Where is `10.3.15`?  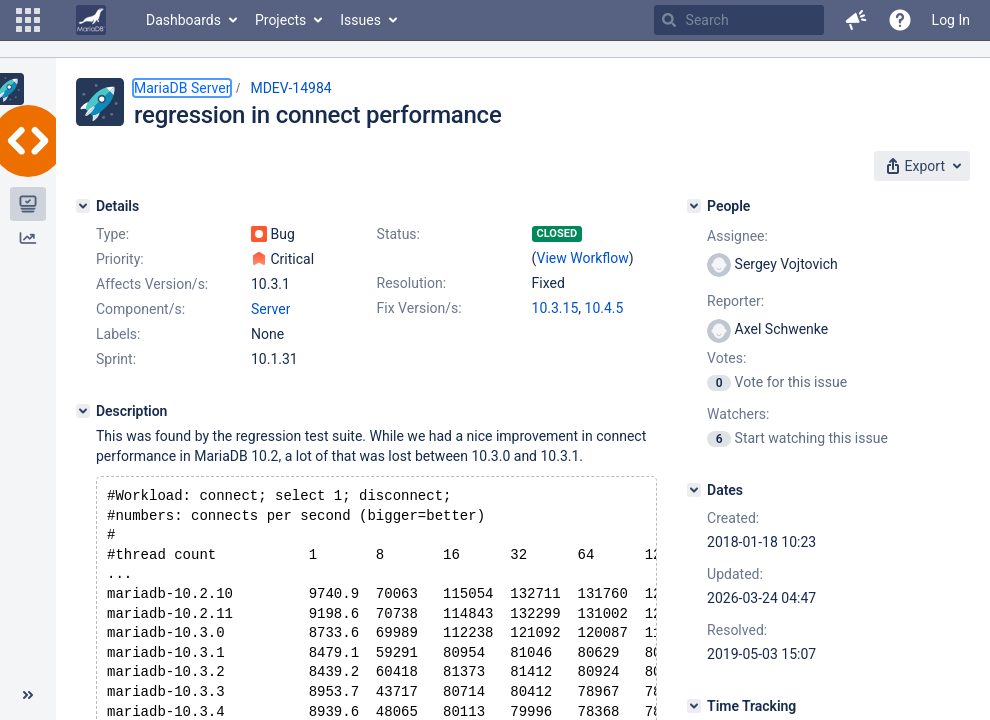
10.3.15 is located at coordinates (555, 308).